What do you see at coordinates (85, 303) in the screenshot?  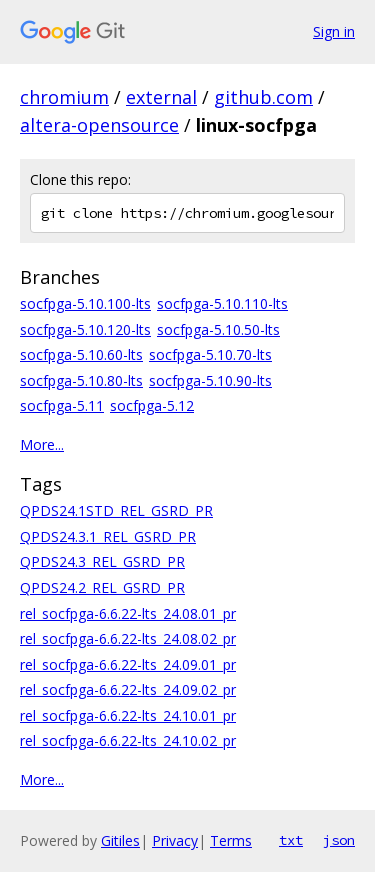 I see `socfpga-5.10.100-lts` at bounding box center [85, 303].